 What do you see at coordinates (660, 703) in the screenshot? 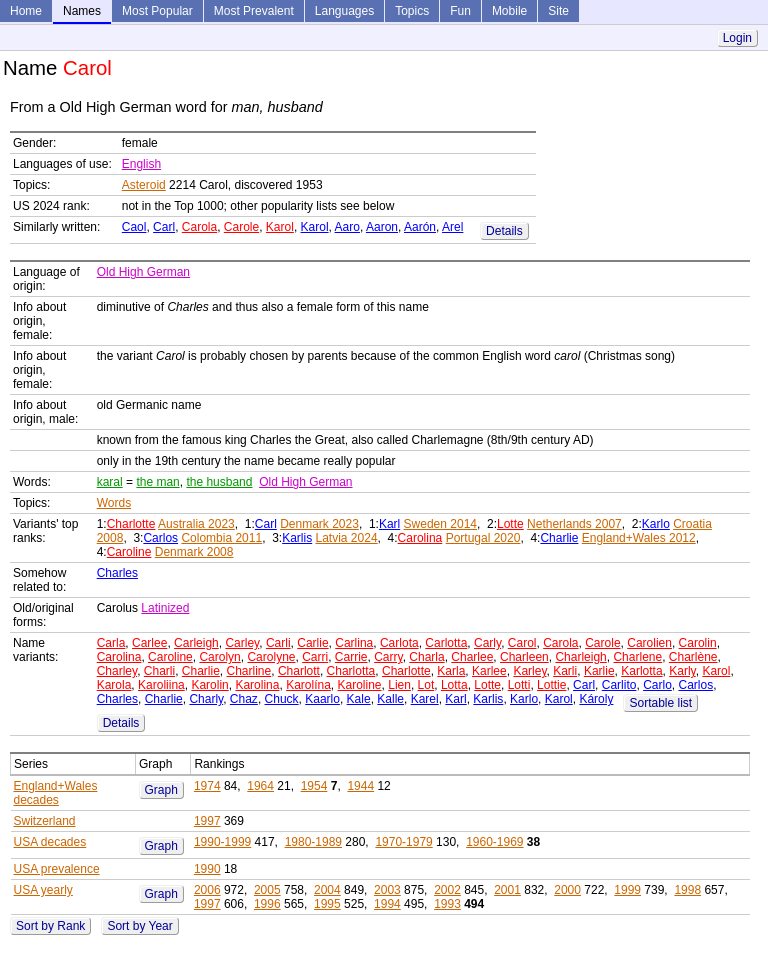
I see `Sortable list` at bounding box center [660, 703].